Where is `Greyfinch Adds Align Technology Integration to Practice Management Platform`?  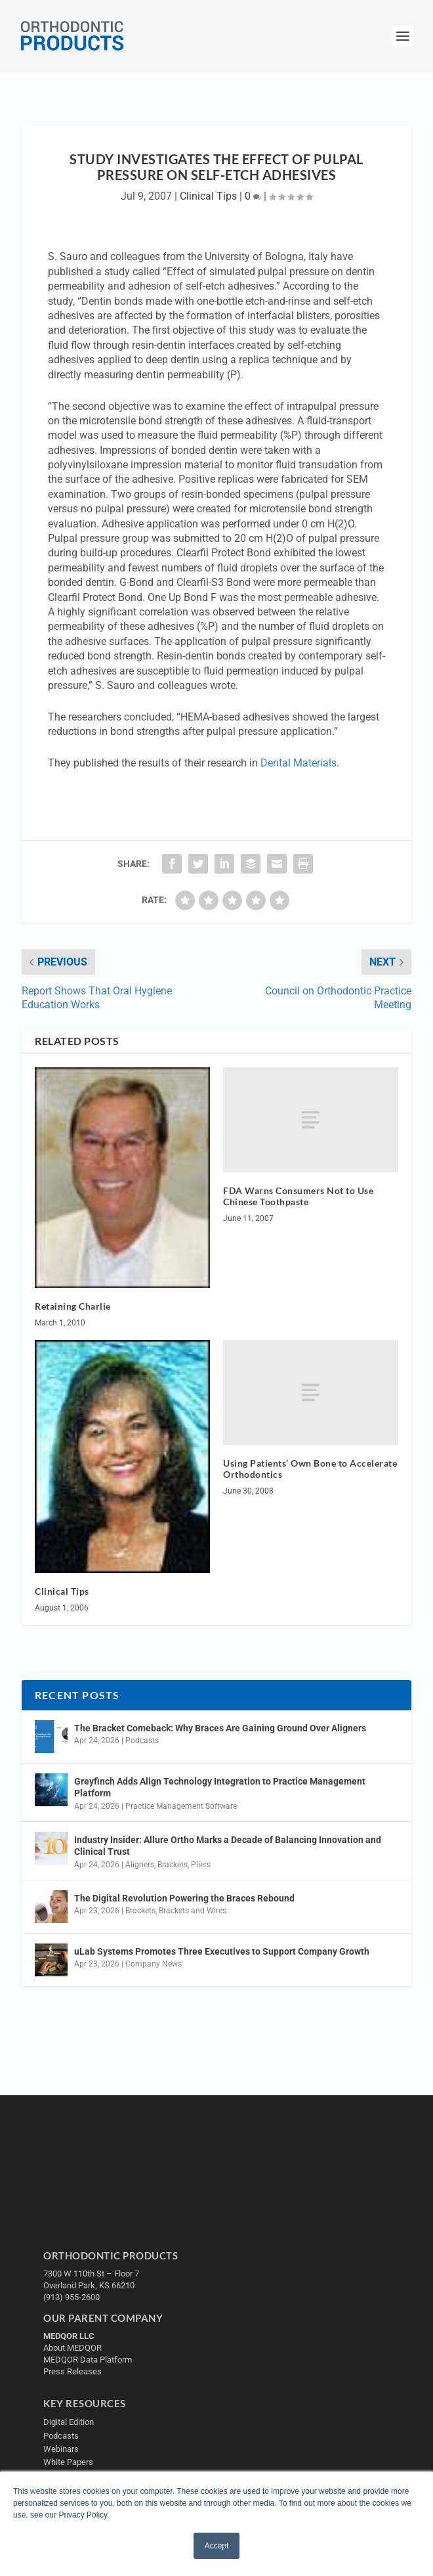 Greyfinch Adds Align Technology Integration to Practice Management Platform is located at coordinates (219, 1787).